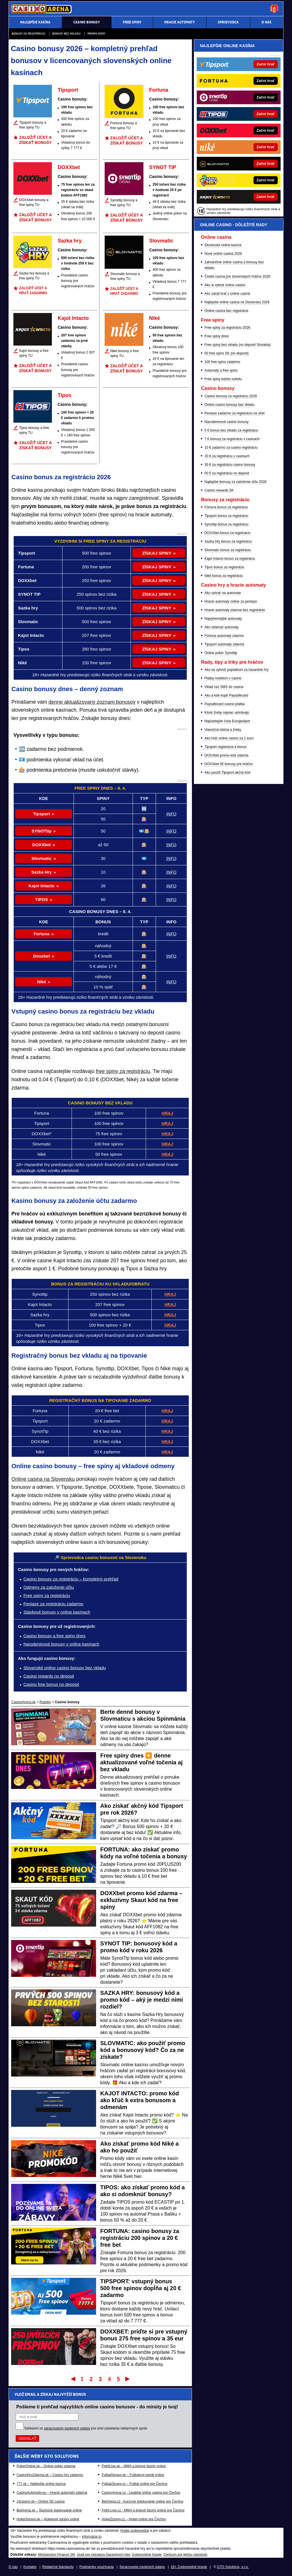  I want to click on Niké bonusy a free spiny TU, so click(124, 353).